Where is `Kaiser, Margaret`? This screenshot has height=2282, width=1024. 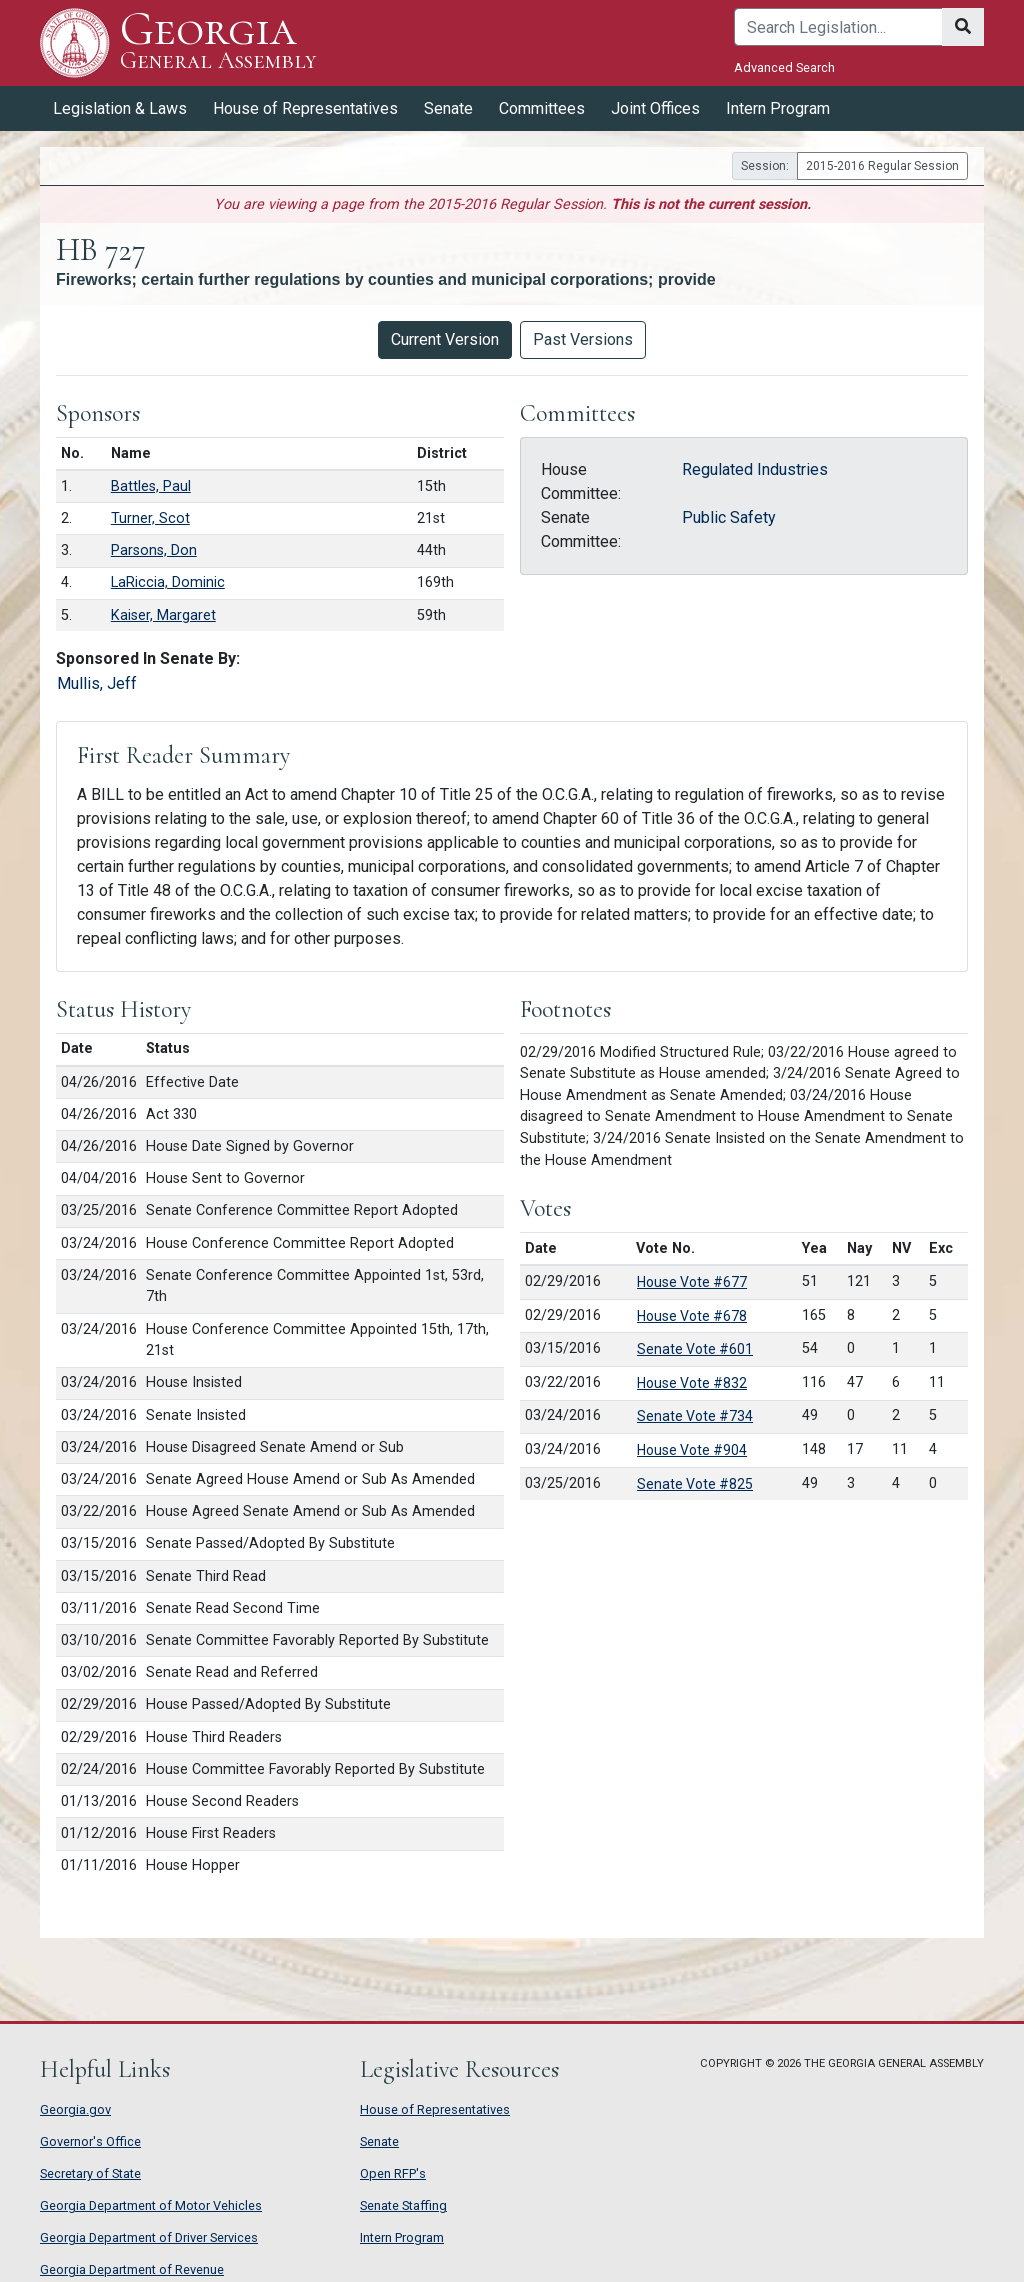
Kaiser, Margaret is located at coordinates (163, 615).